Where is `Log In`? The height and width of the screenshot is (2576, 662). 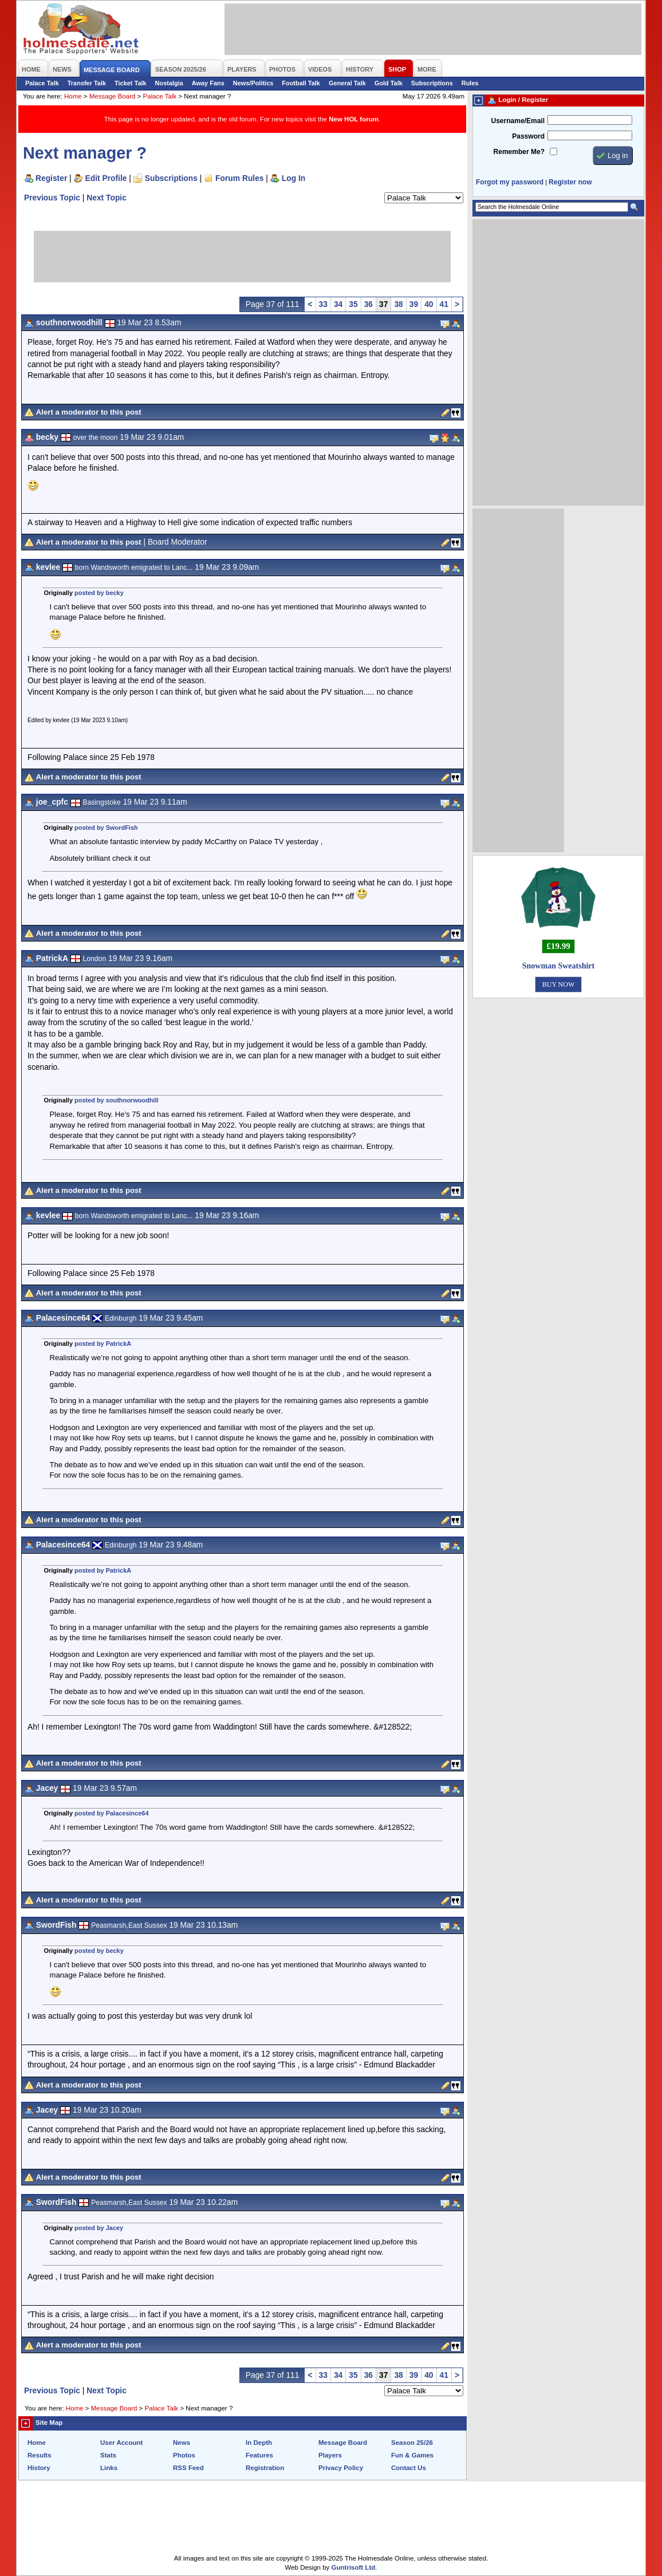
Log In is located at coordinates (293, 178).